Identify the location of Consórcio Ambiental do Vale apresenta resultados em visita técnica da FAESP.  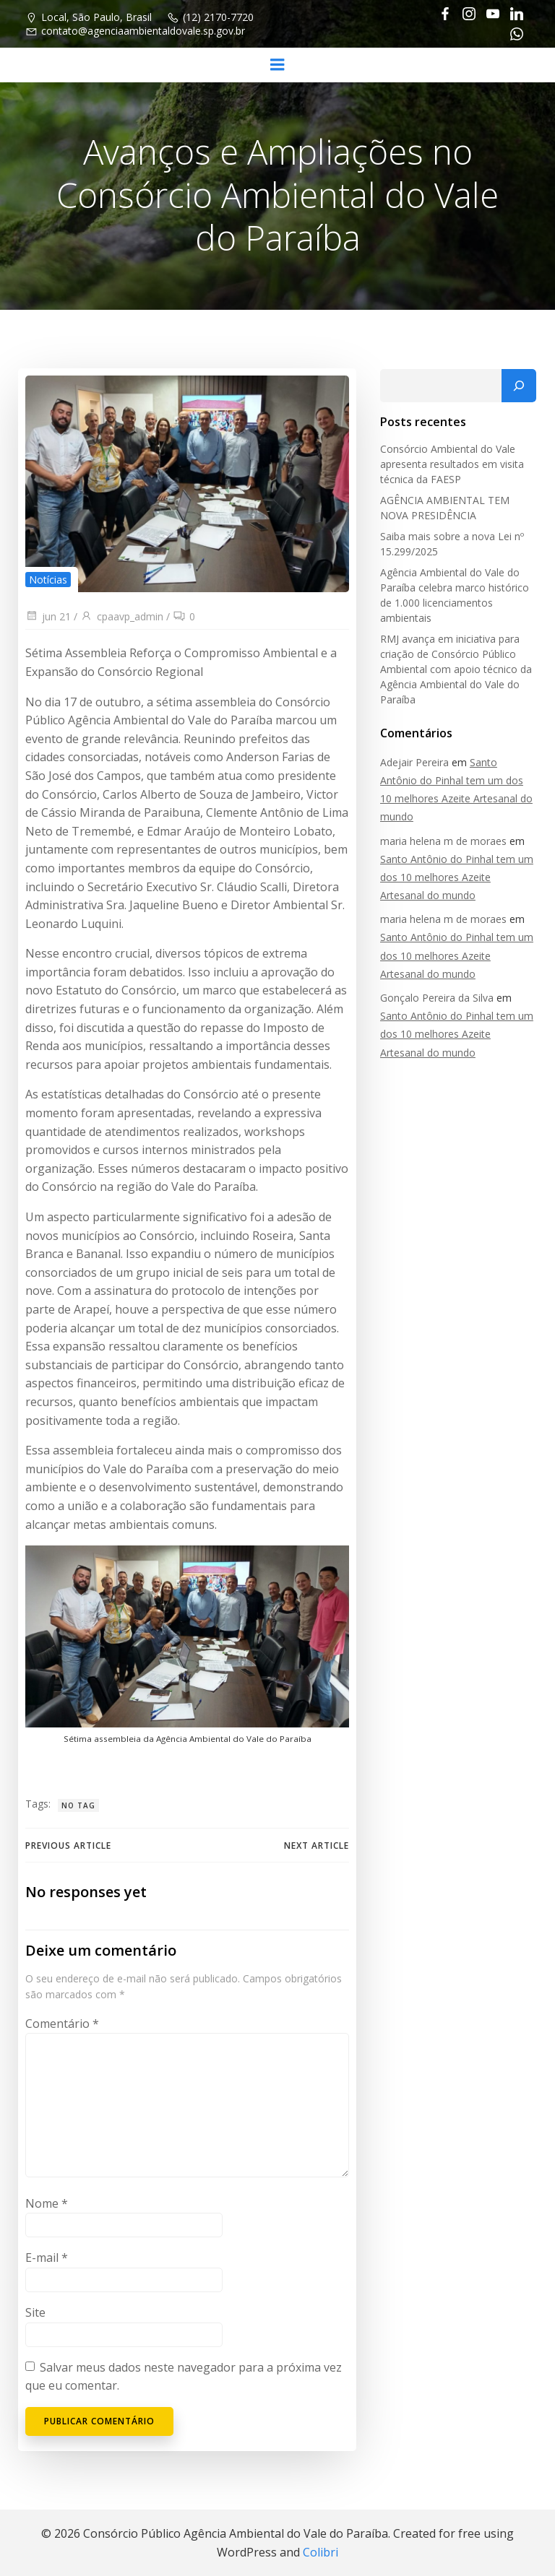
(450, 465).